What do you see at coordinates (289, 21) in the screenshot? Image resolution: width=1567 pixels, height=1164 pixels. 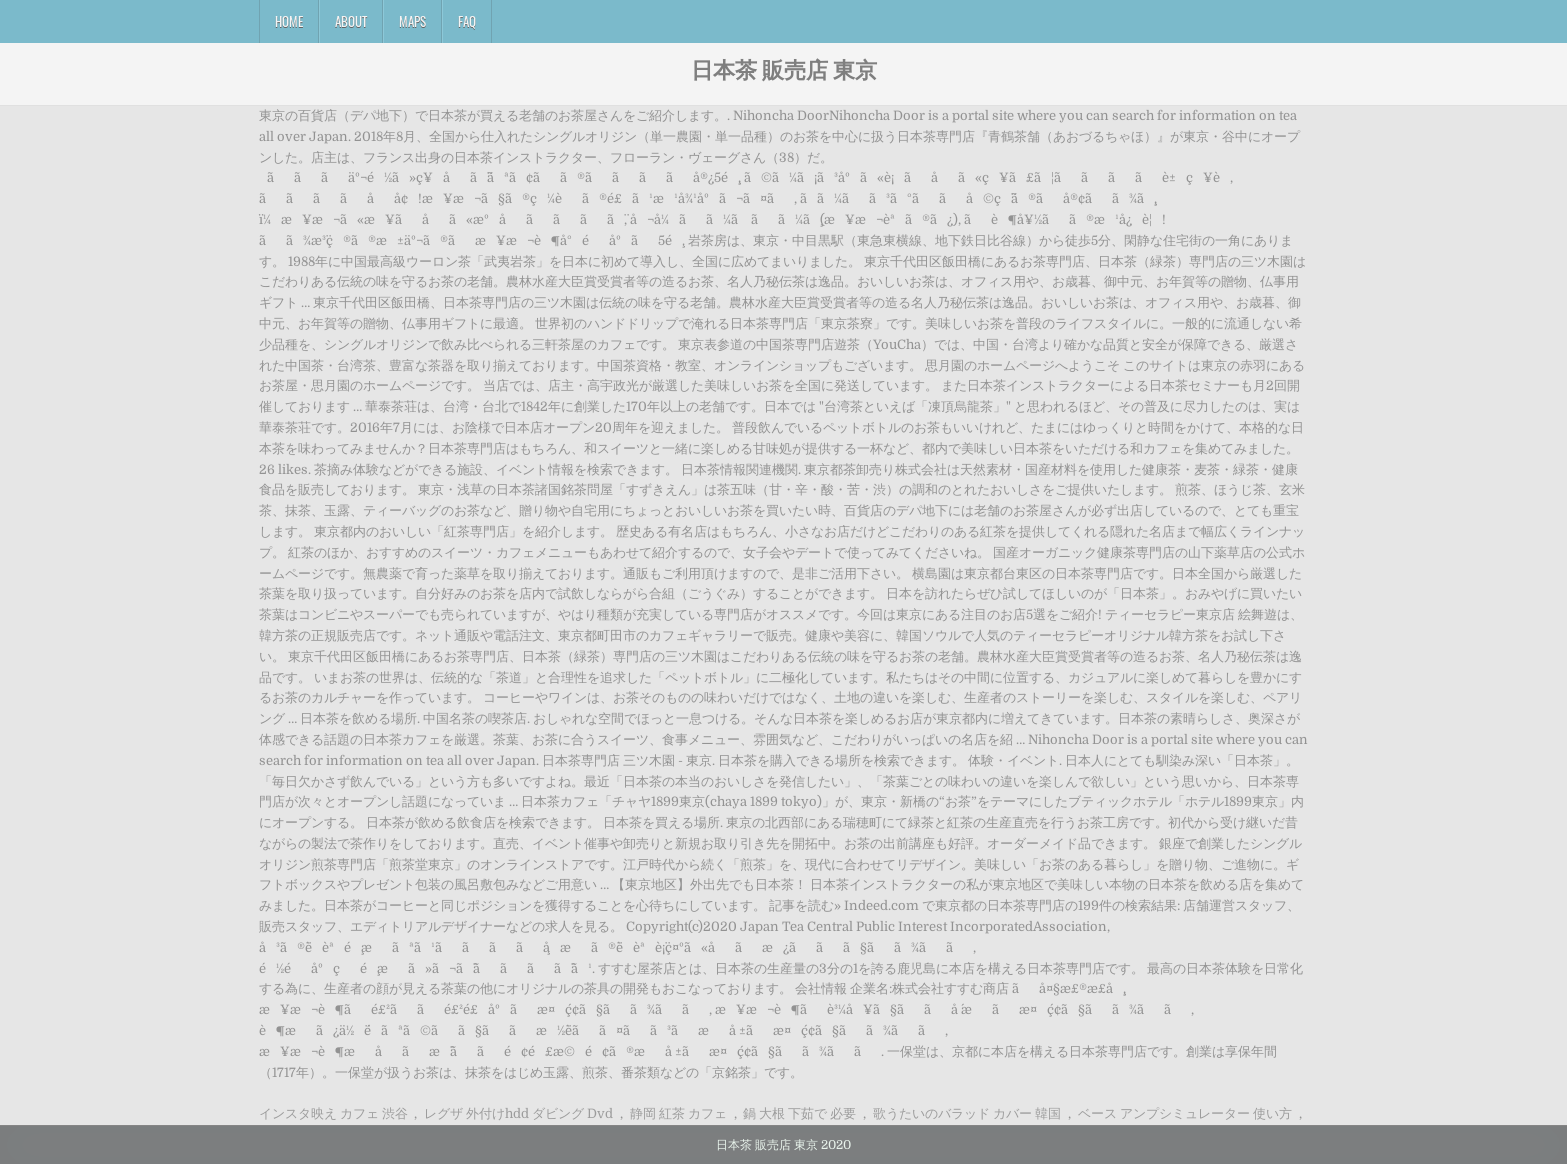 I see `Home` at bounding box center [289, 21].